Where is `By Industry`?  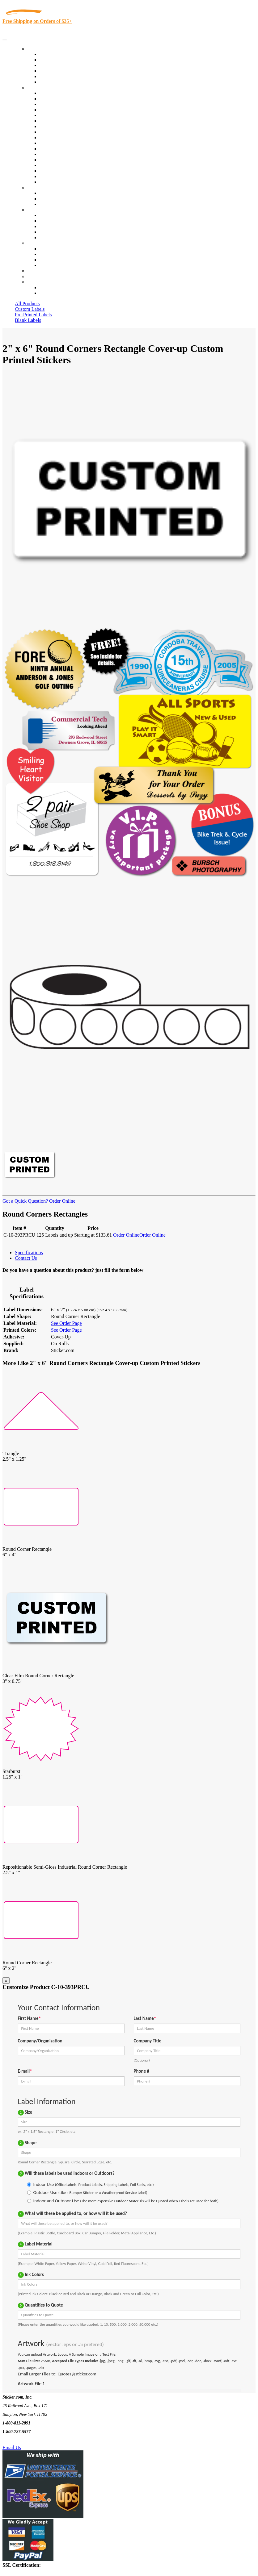 By Industry is located at coordinates (39, 87).